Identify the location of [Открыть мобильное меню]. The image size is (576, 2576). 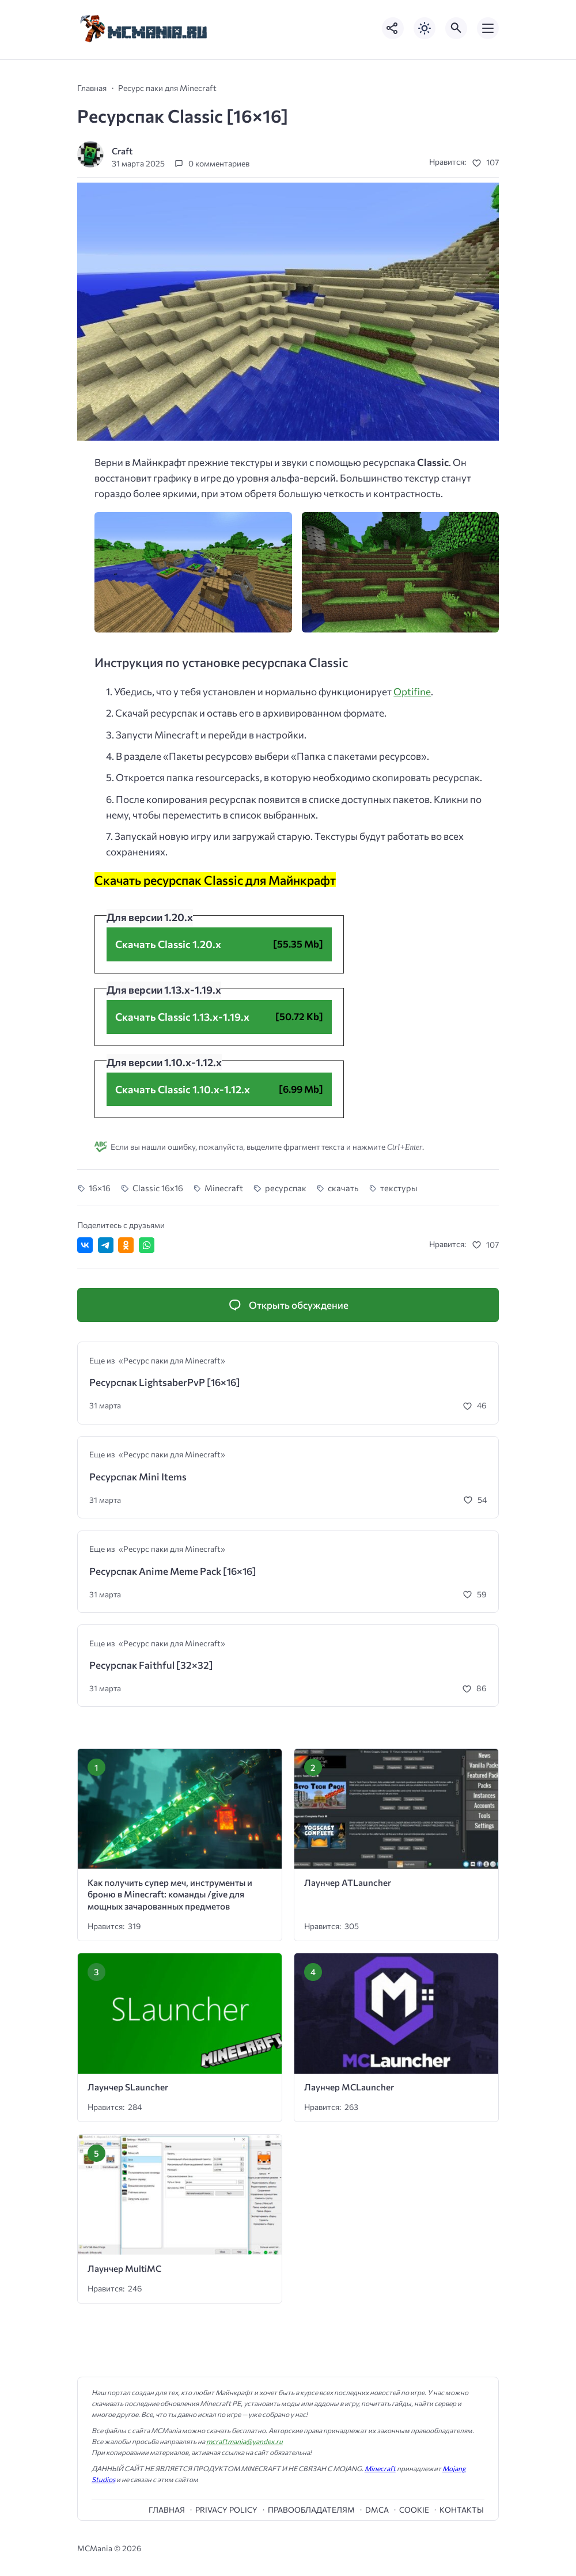
(488, 28).